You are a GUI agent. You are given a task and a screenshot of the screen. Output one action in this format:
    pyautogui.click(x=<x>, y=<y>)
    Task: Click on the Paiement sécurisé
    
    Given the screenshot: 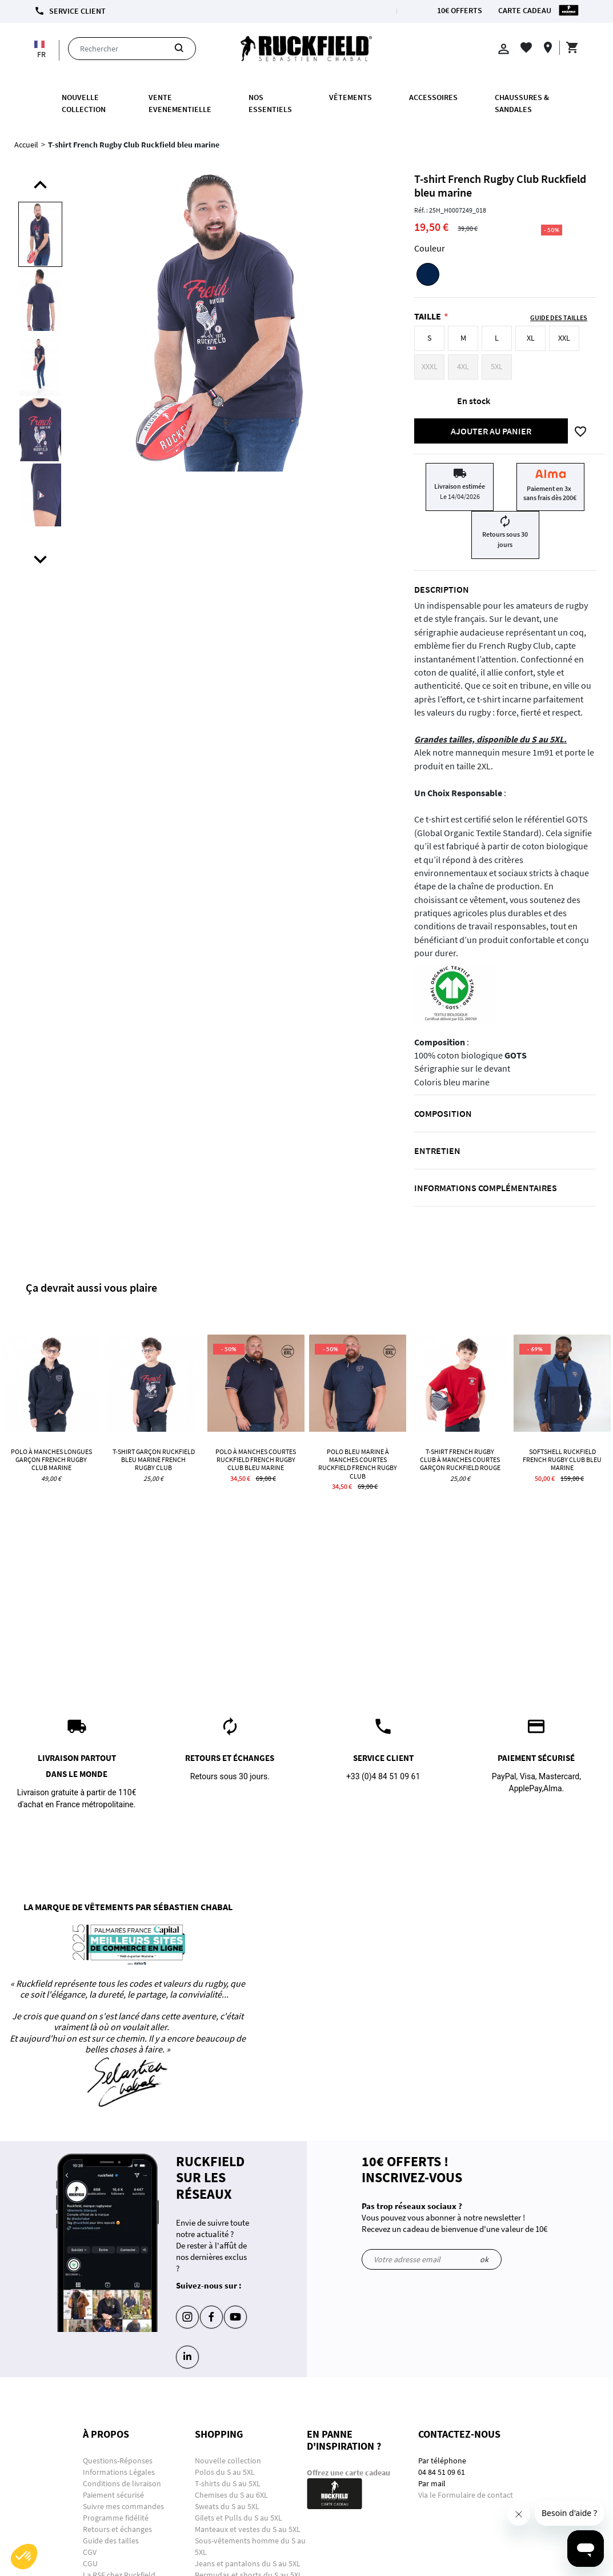 What is the action you would take?
    pyautogui.click(x=113, y=2495)
    